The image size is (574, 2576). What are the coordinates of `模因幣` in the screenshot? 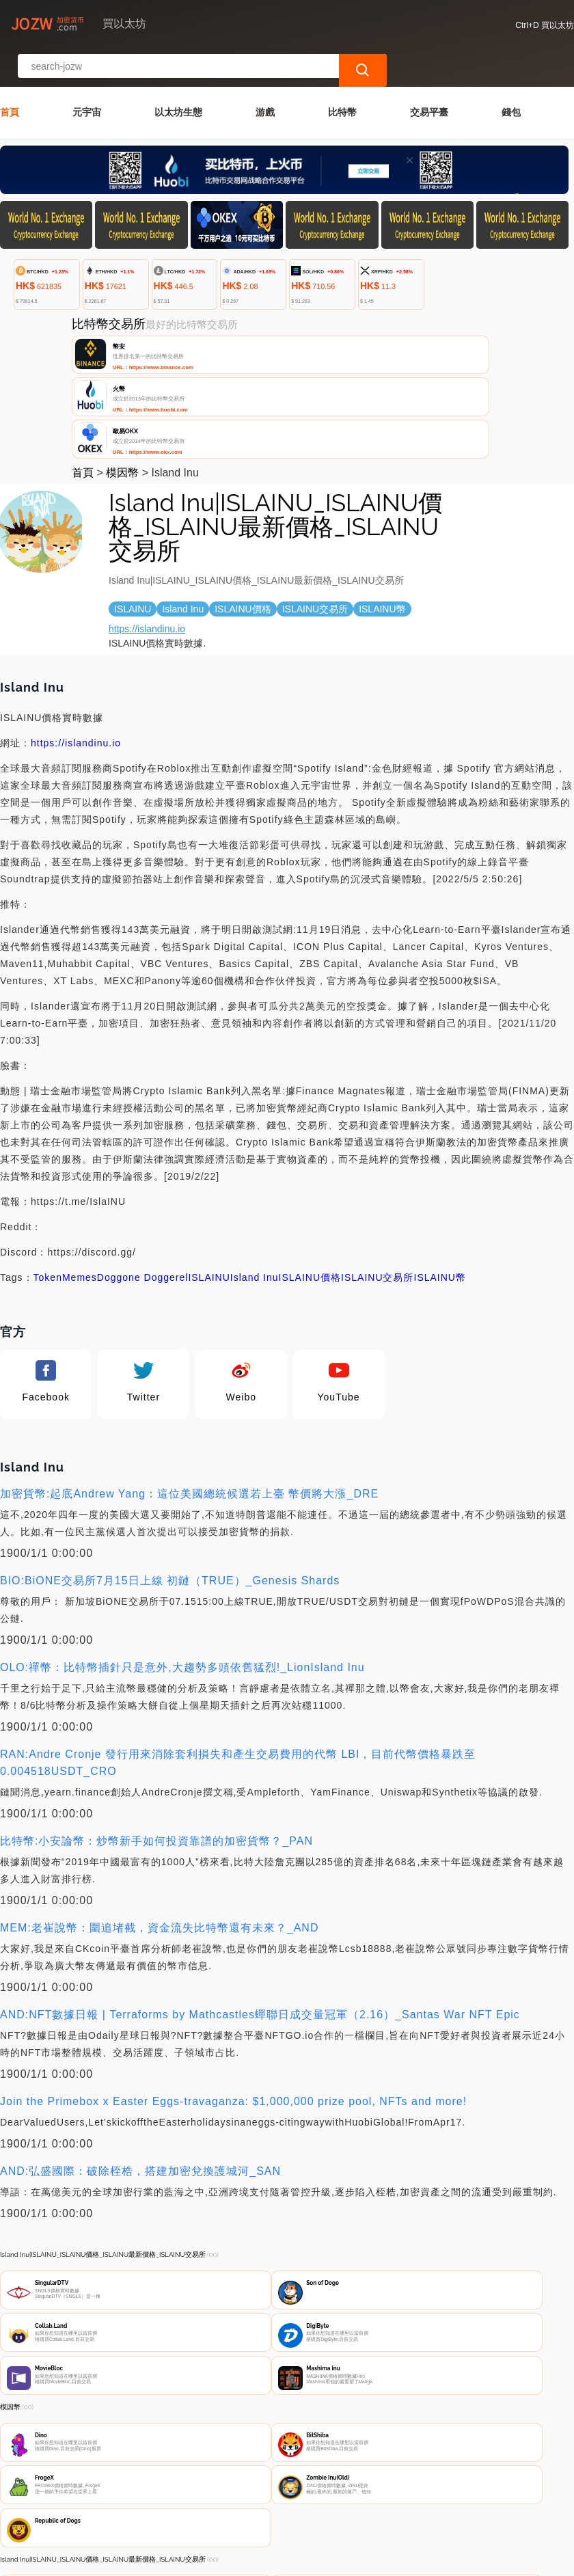 It's located at (122, 360).